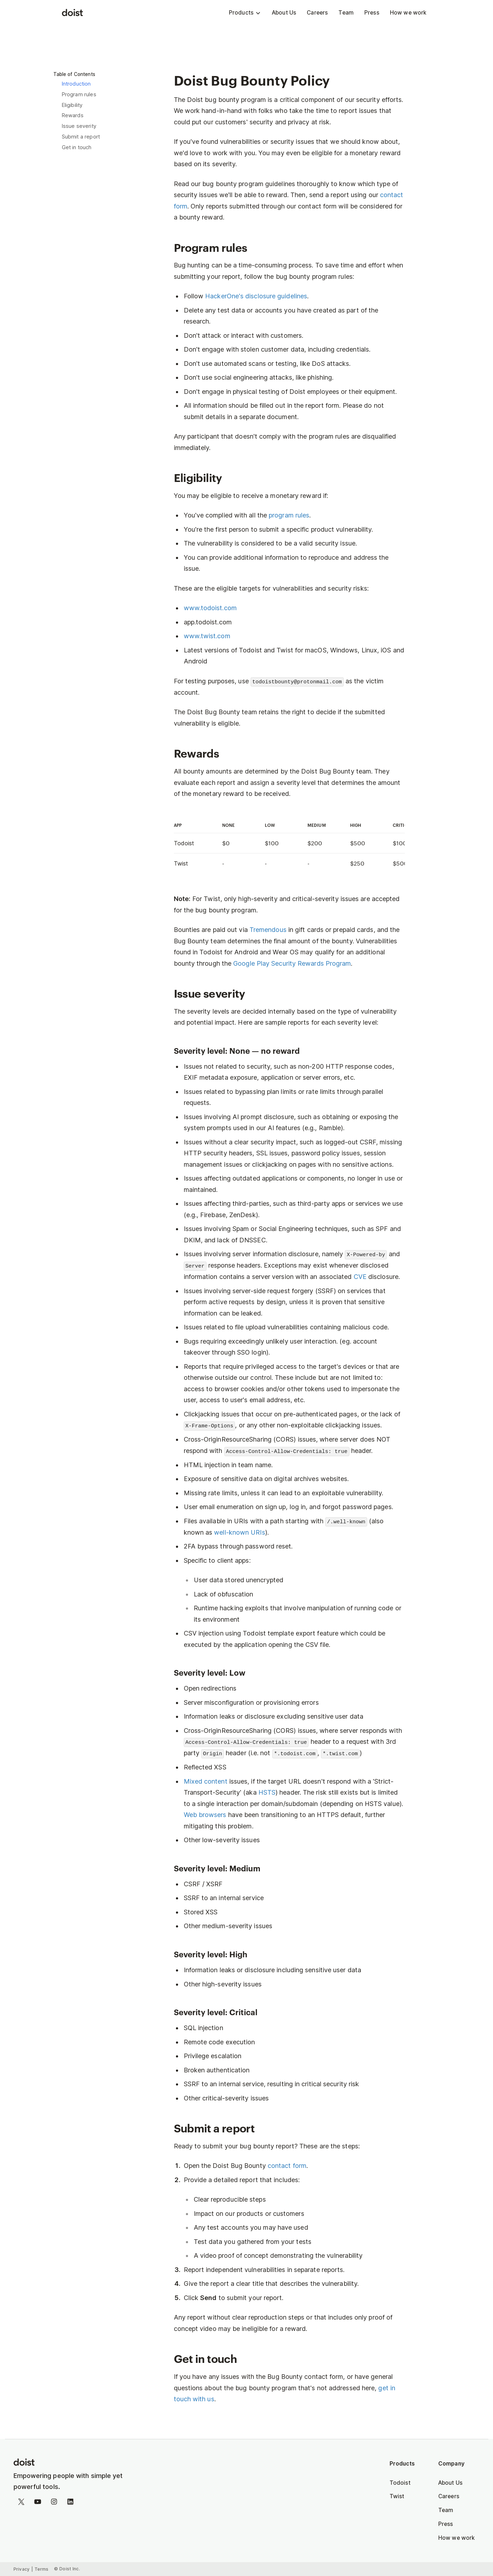 This screenshot has width=493, height=2576. I want to click on Mixed content, so click(205, 1781).